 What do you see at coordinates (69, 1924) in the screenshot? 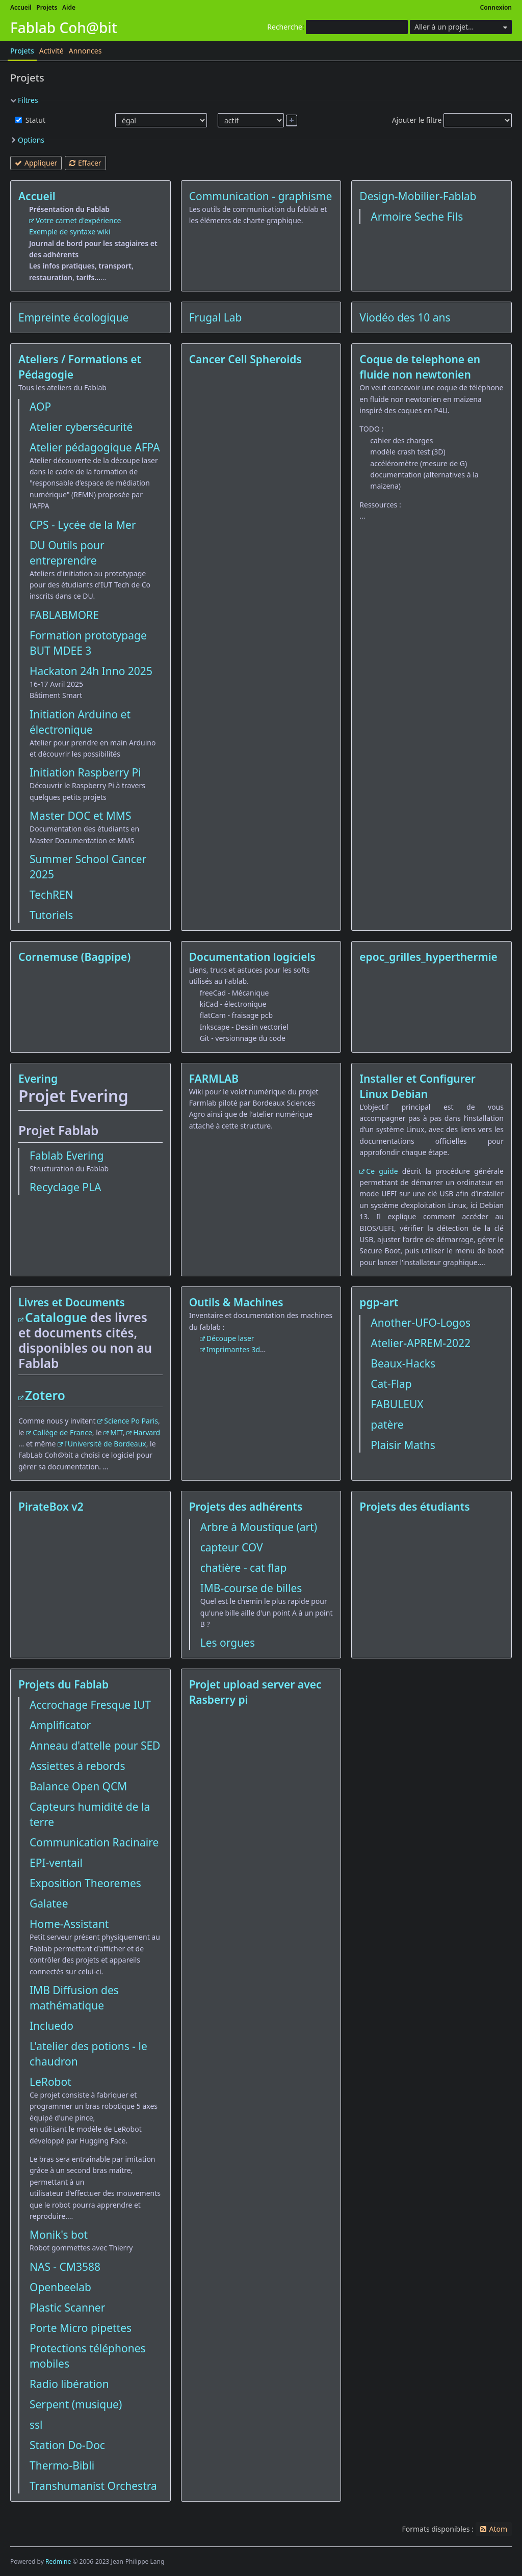
I see `Home-Assistant` at bounding box center [69, 1924].